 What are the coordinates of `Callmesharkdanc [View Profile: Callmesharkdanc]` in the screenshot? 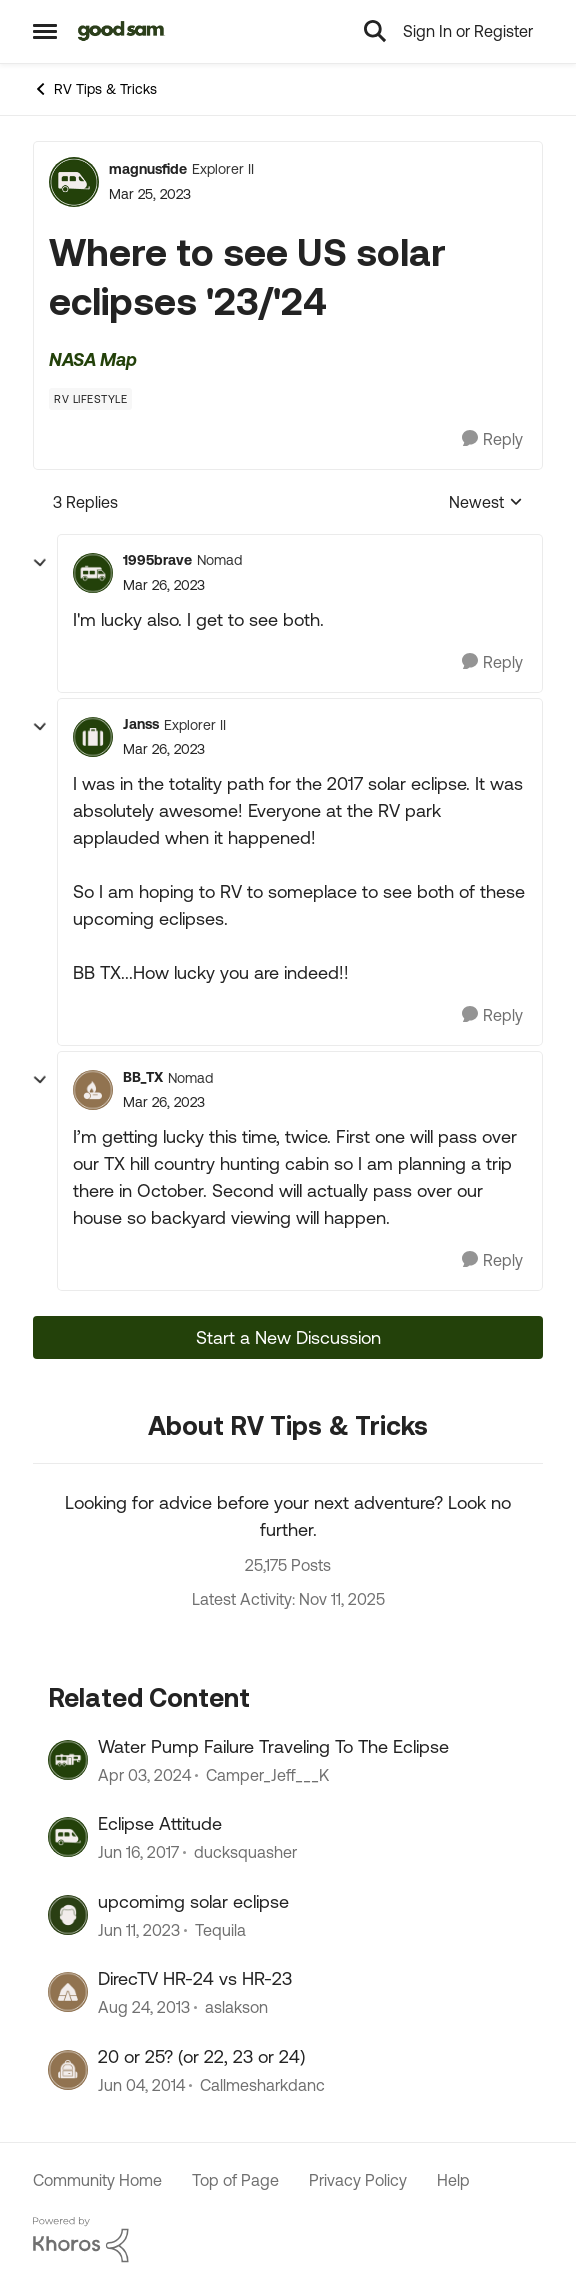 It's located at (262, 2085).